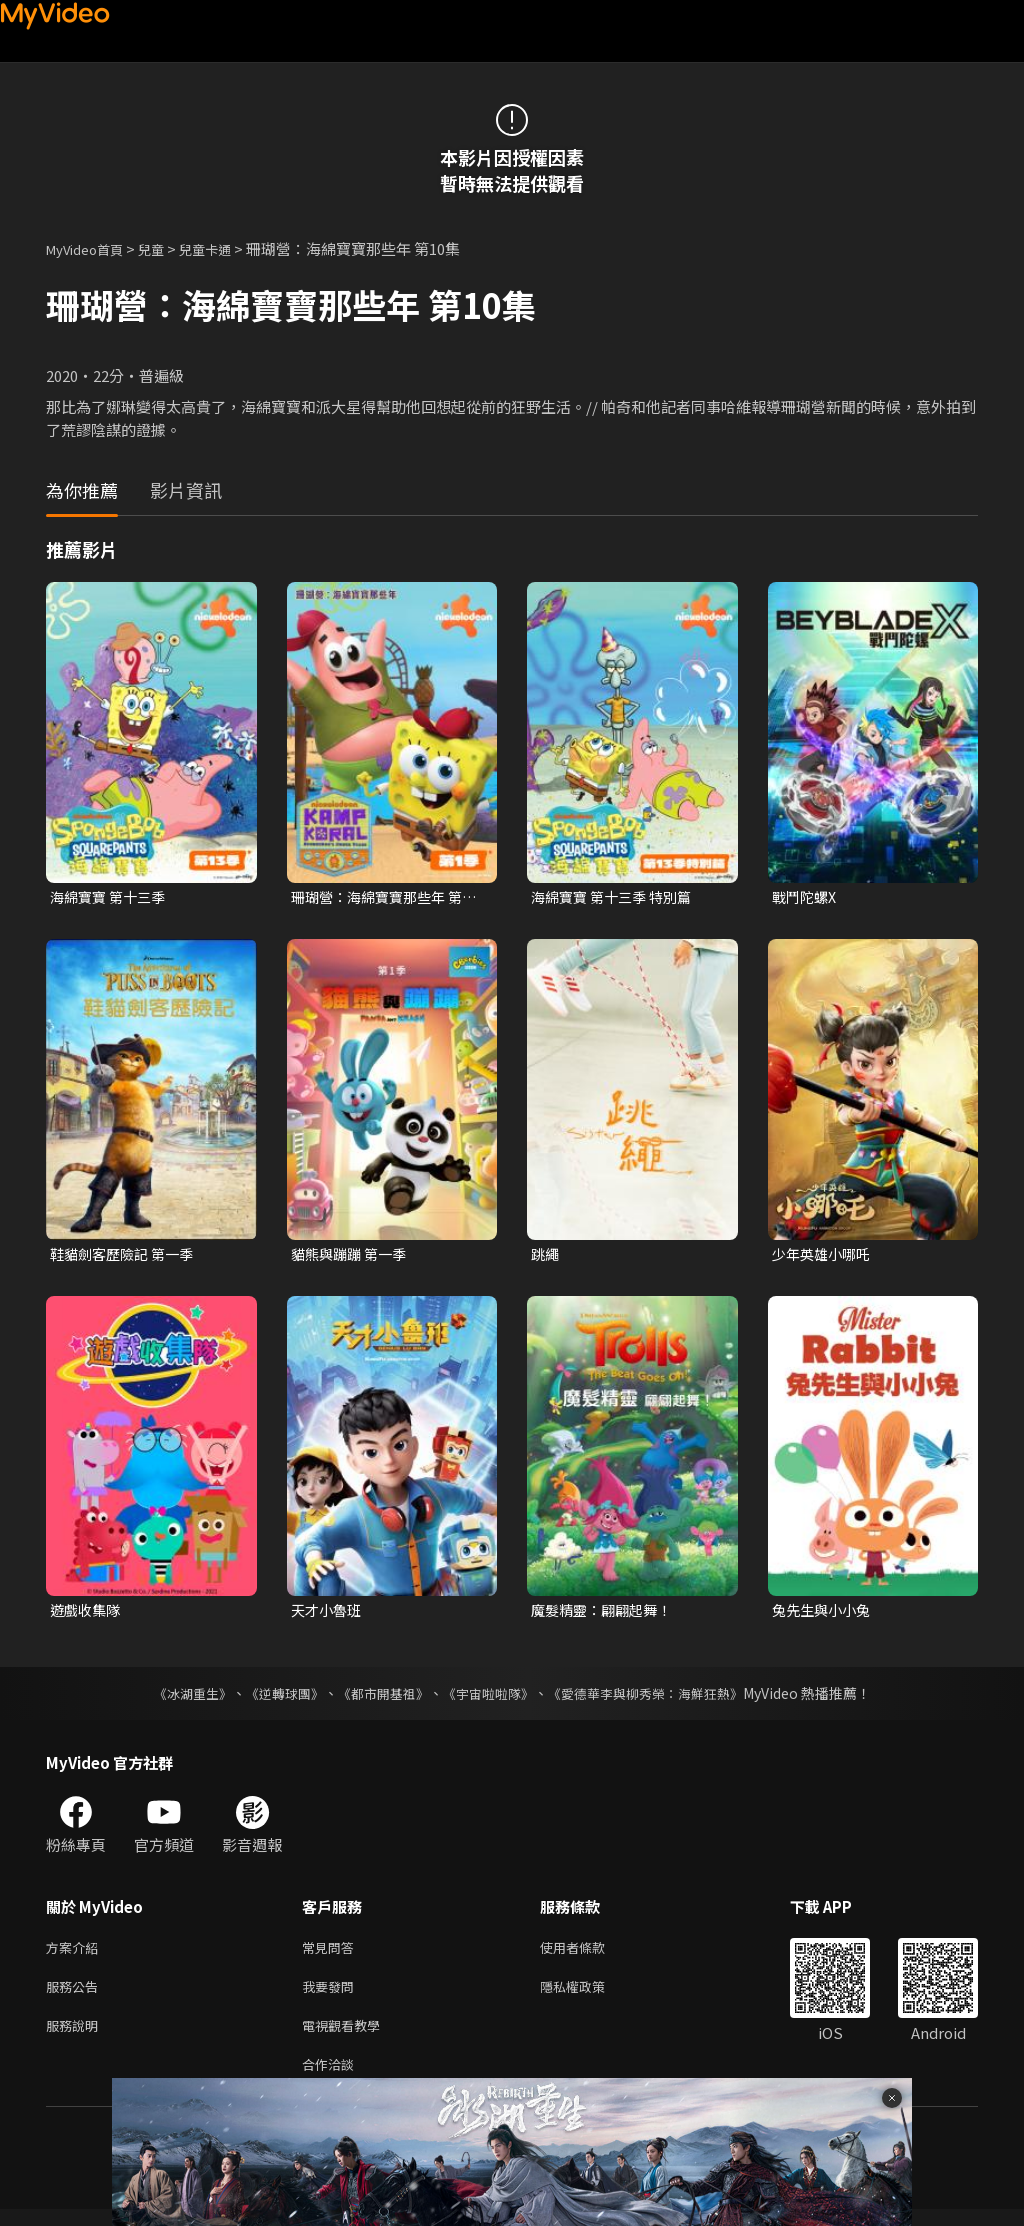  I want to click on 隱私權政策, so click(589, 1995).